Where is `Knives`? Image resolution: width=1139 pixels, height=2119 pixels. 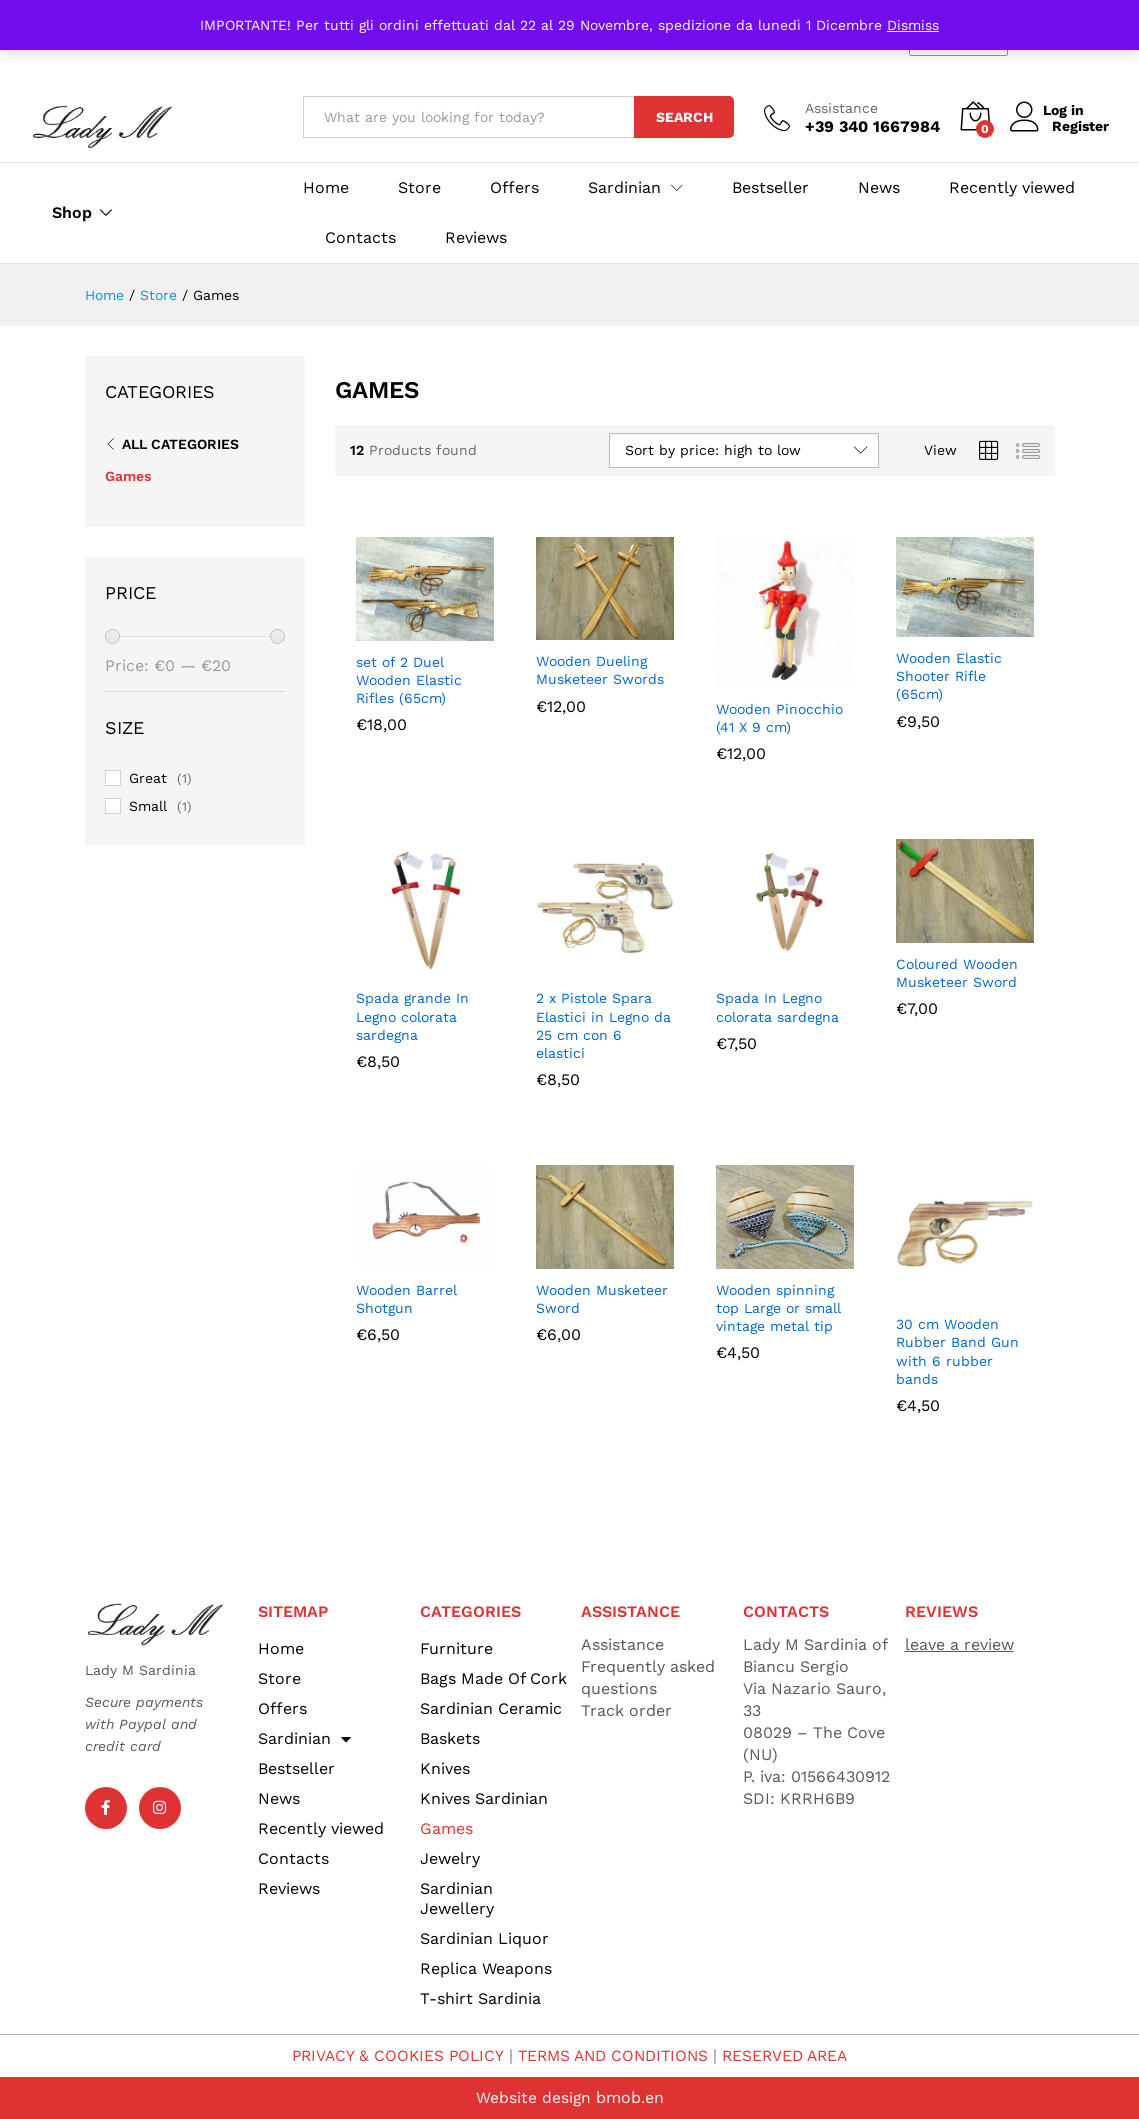 Knives is located at coordinates (445, 1768).